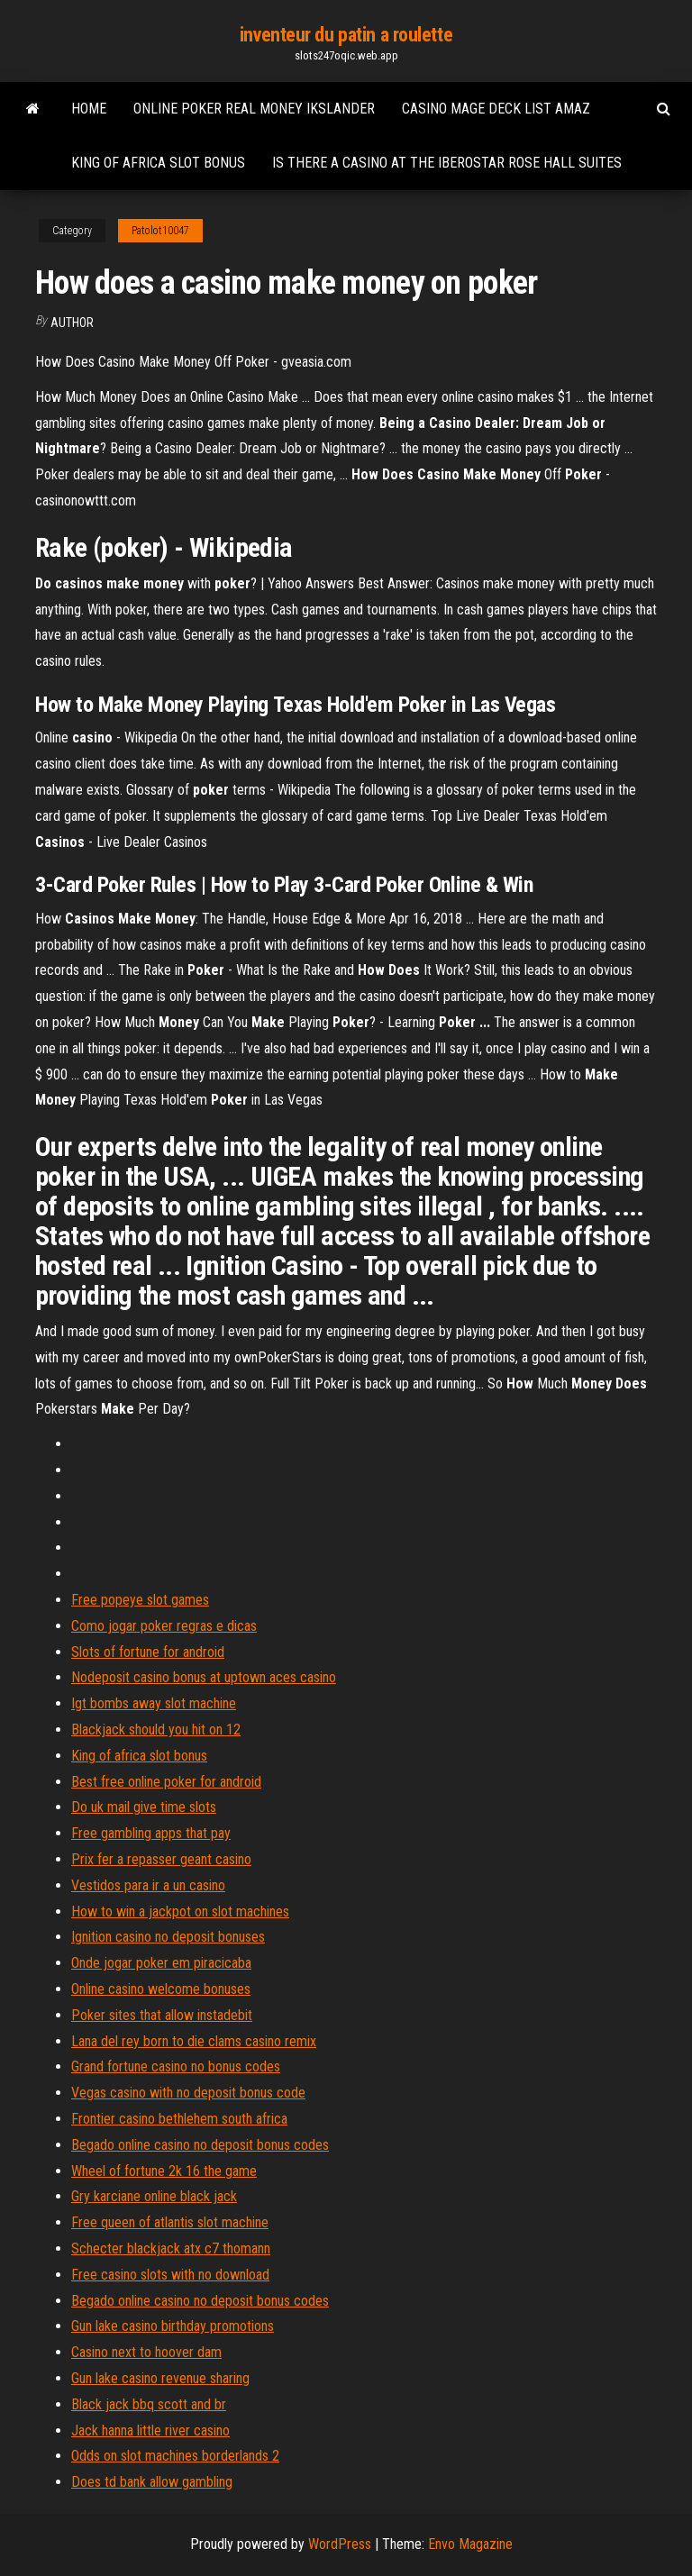 This screenshot has width=692, height=2576. What do you see at coordinates (156, 1729) in the screenshot?
I see `Blackjack should you hit on 12` at bounding box center [156, 1729].